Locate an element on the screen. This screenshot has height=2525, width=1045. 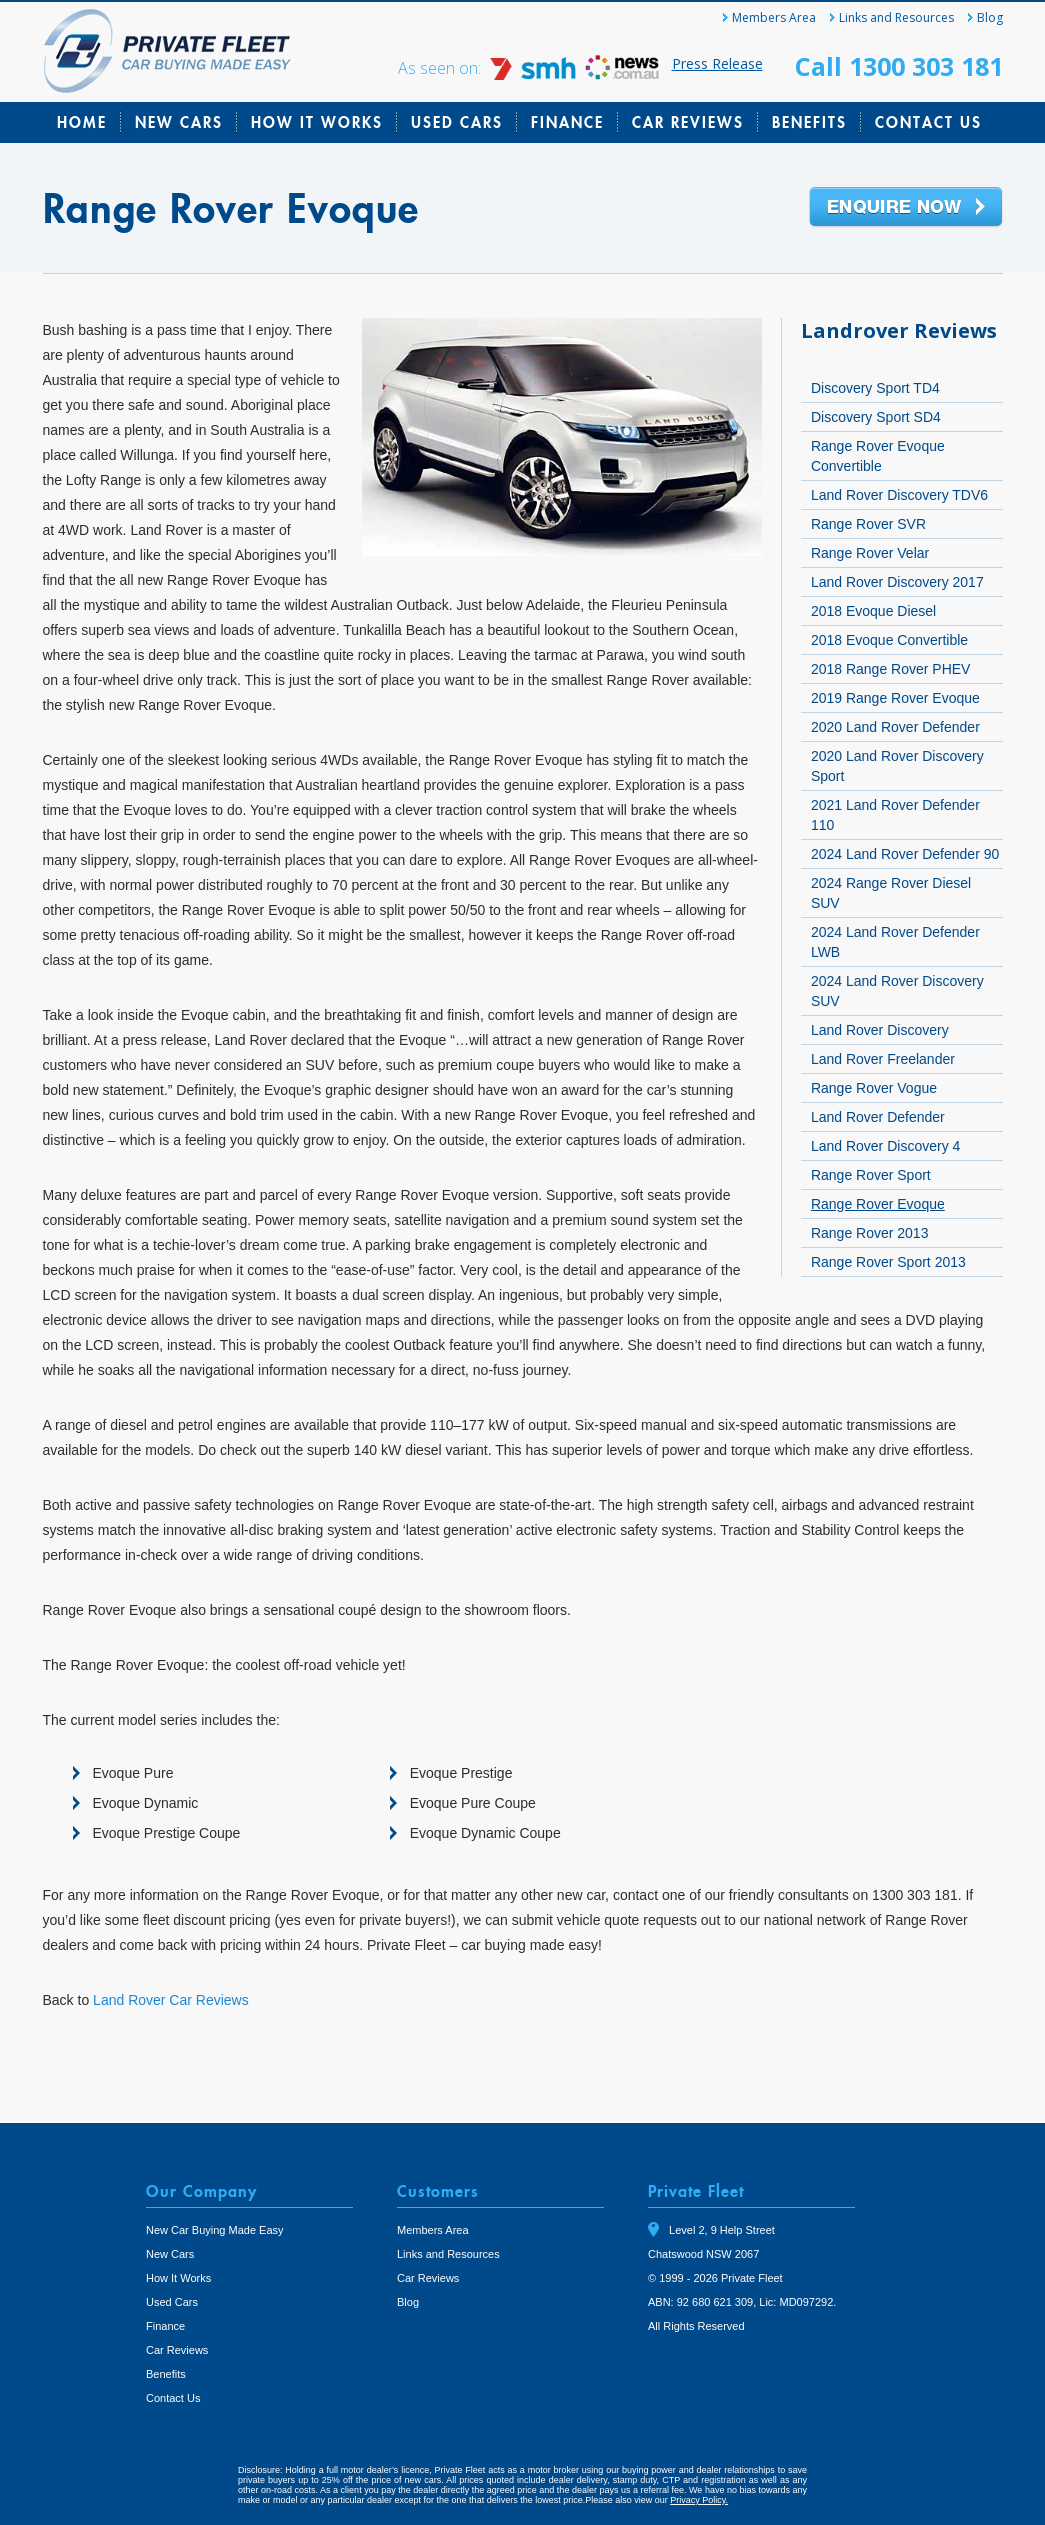
Range Rover Vogue is located at coordinates (874, 1088).